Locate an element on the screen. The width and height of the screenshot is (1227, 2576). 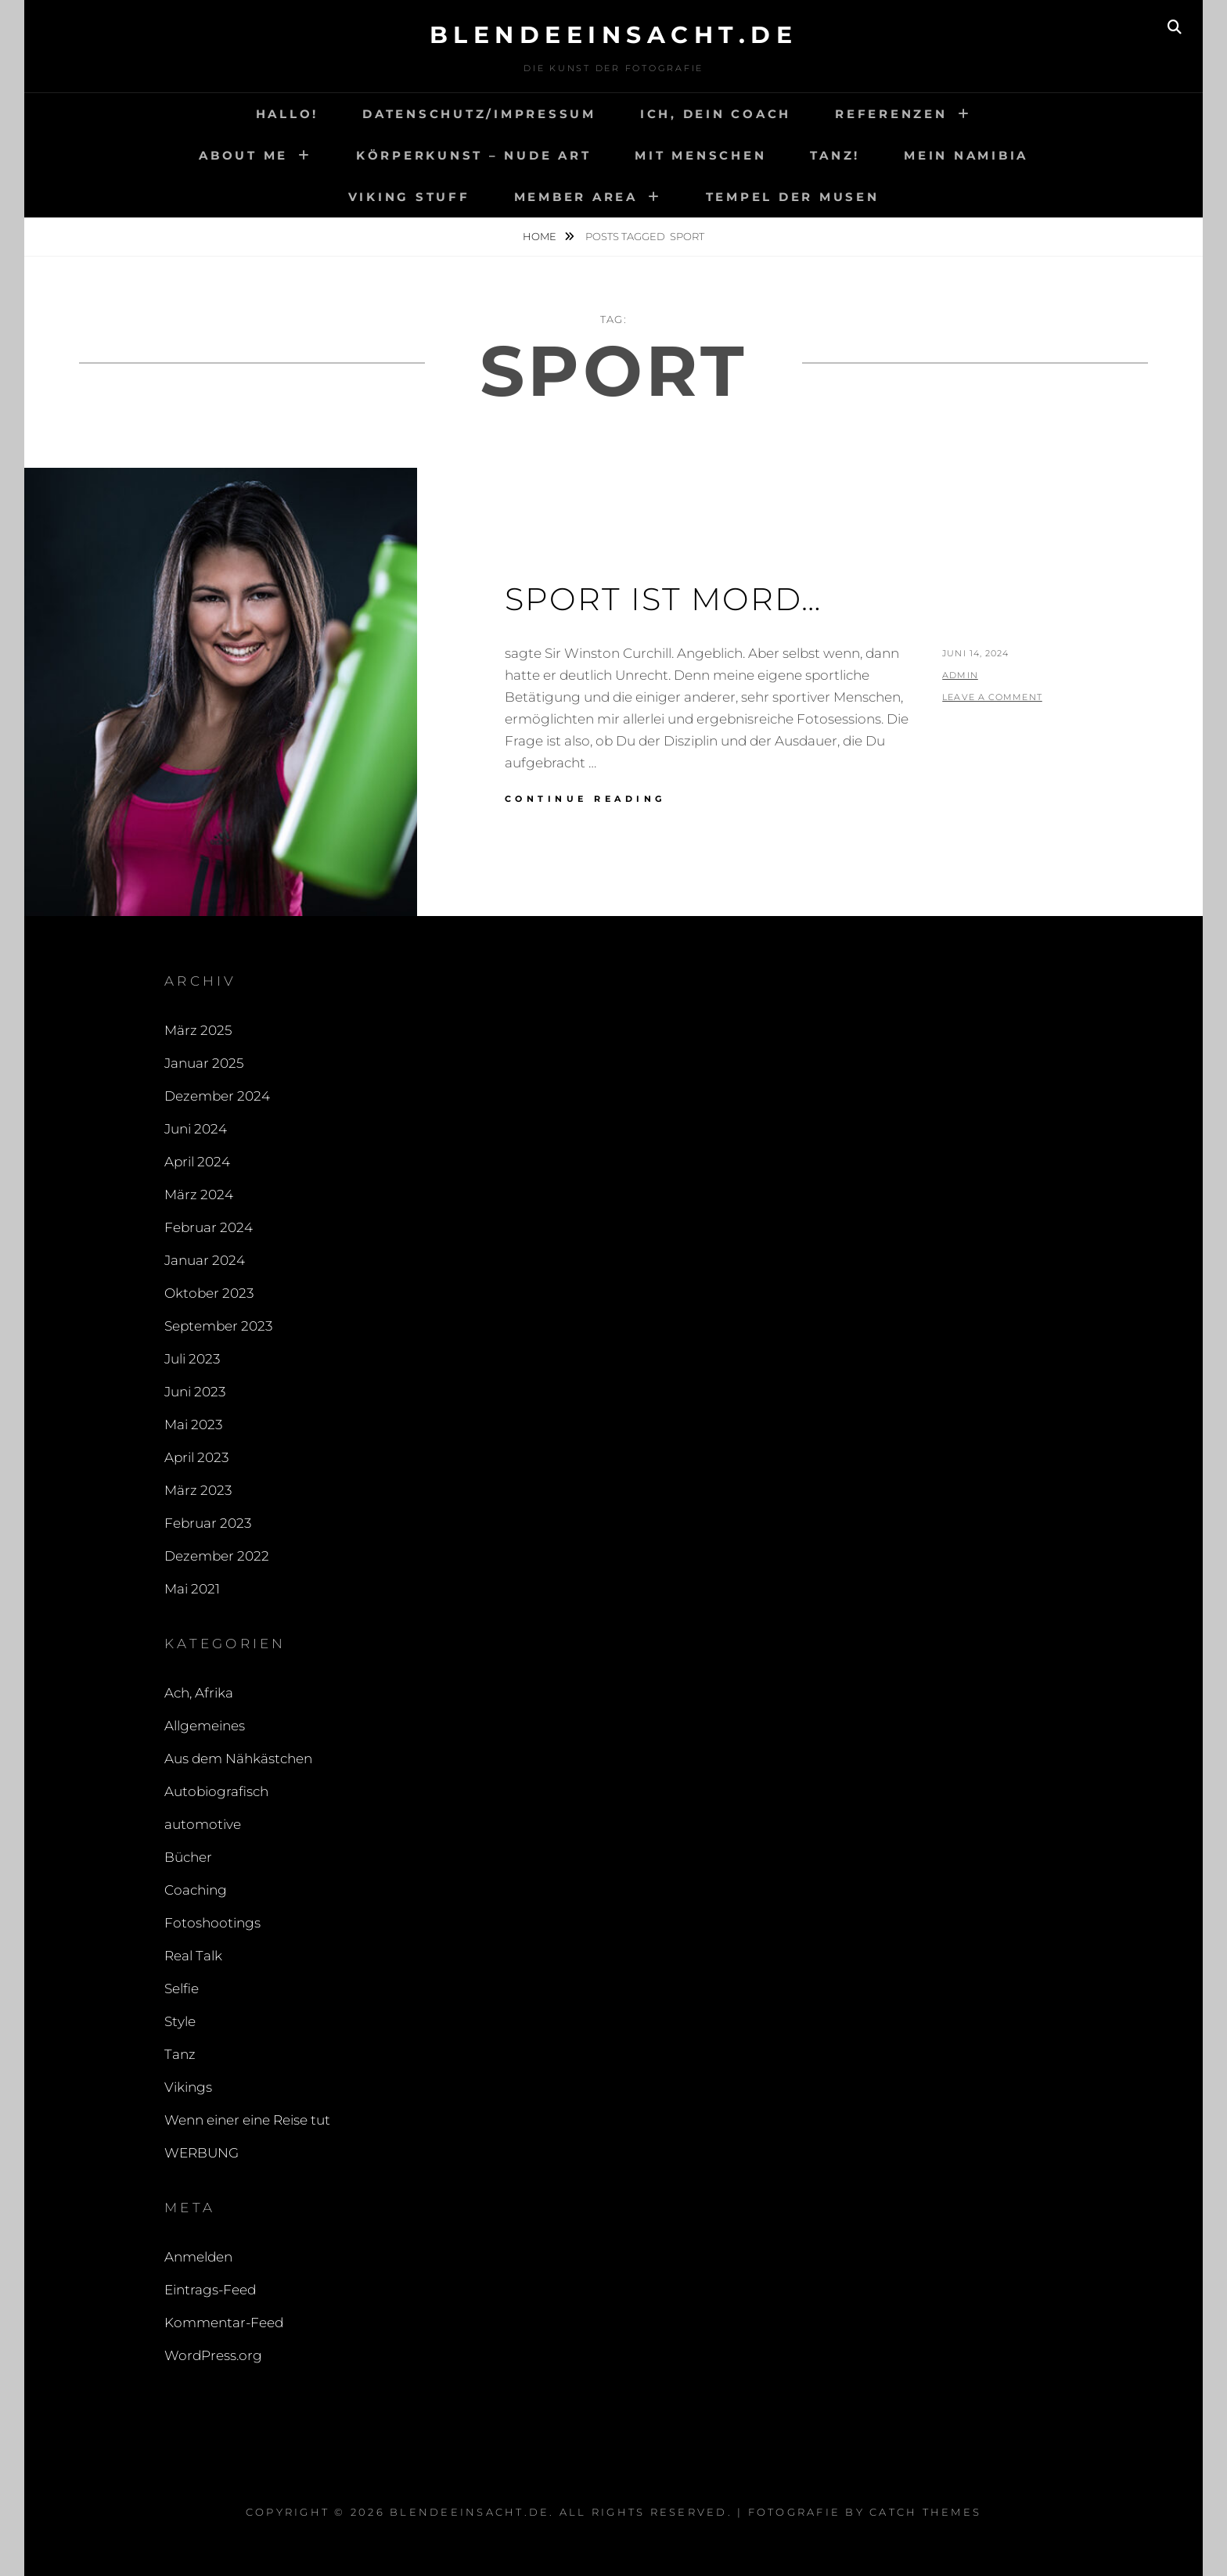
Dezember 2022 is located at coordinates (216, 1556).